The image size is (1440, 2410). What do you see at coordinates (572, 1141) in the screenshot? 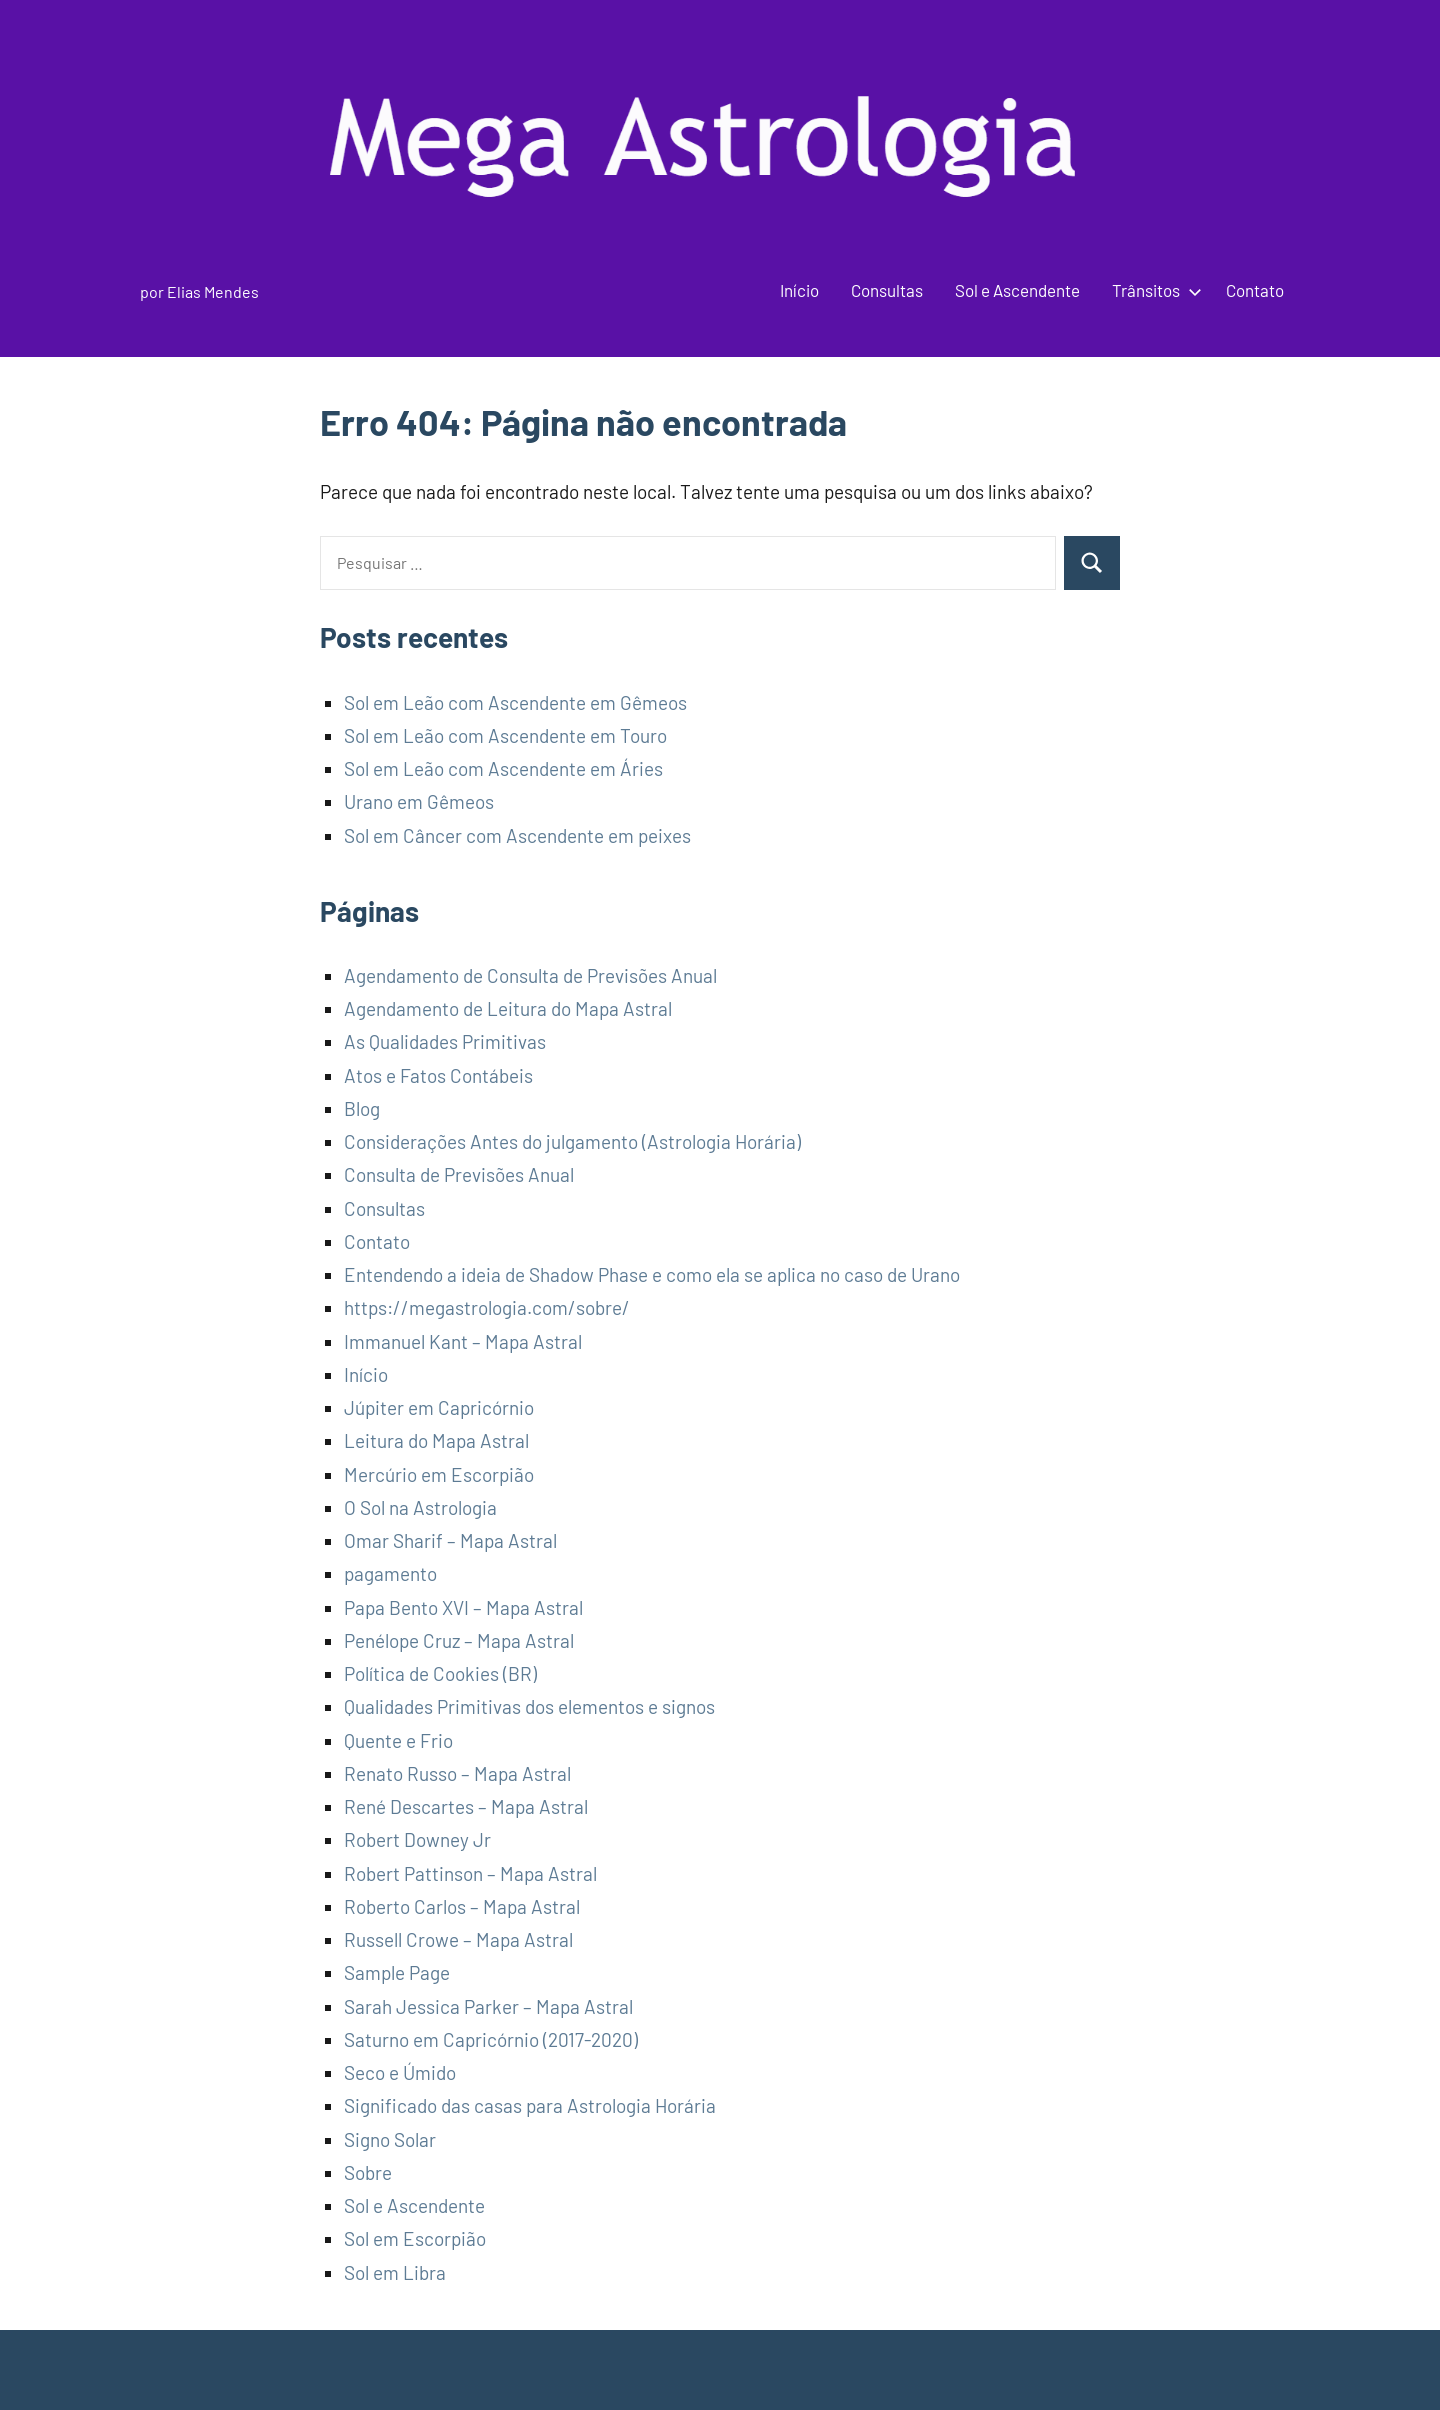
I see `Considerações Antes do julgamento (Astrologia Horária)` at bounding box center [572, 1141].